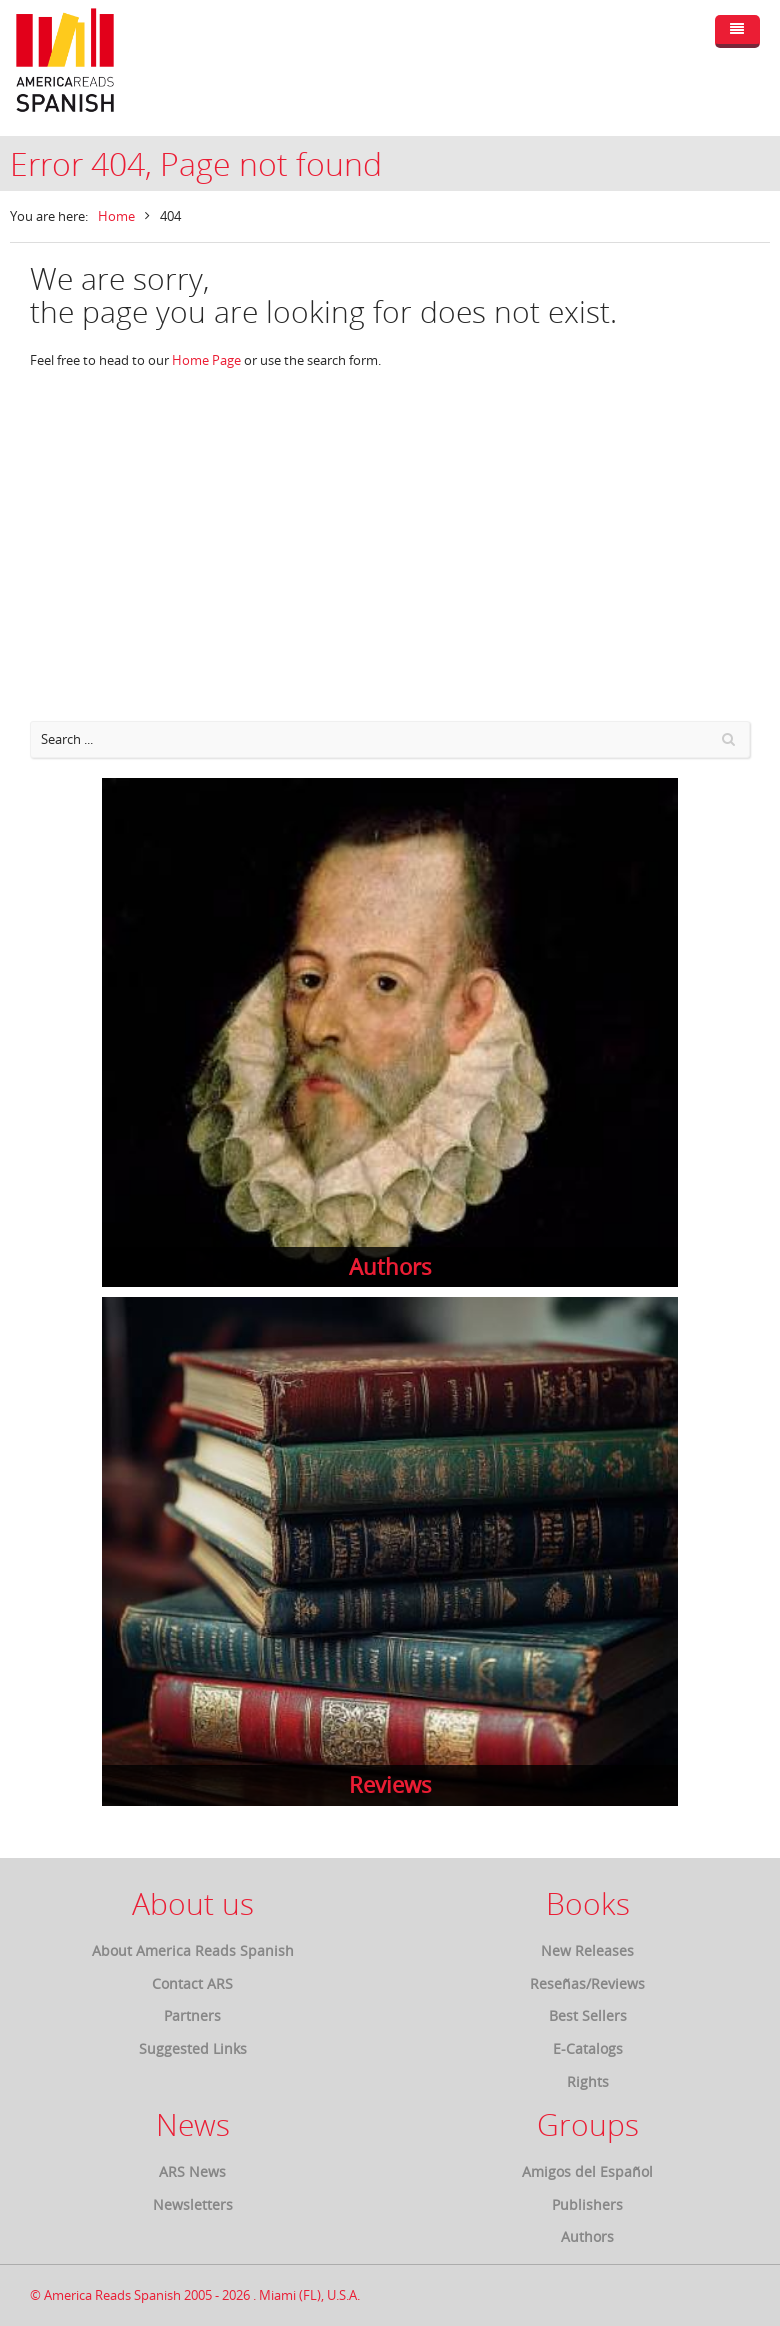  I want to click on Best Sellers, so click(588, 2015).